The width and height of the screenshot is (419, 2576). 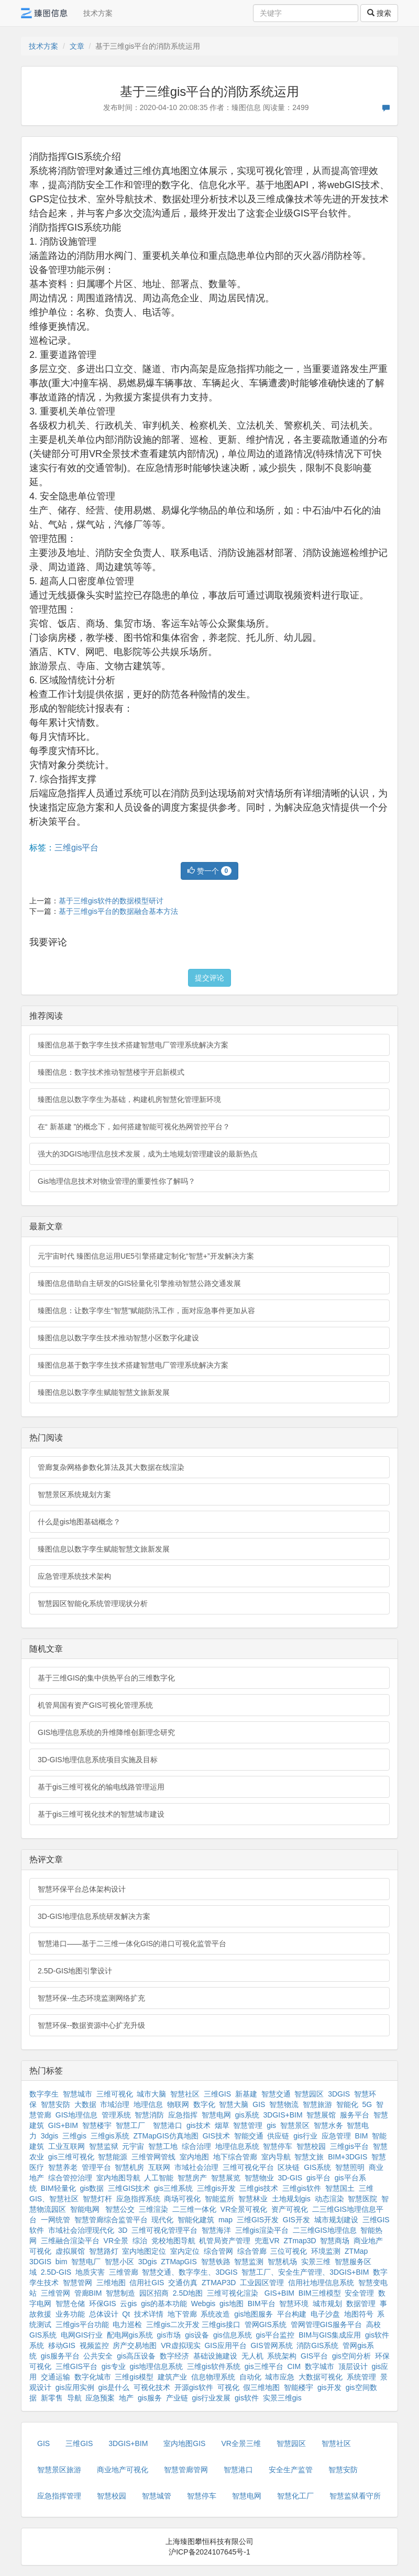 I want to click on 产业链, so click(x=177, y=2398).